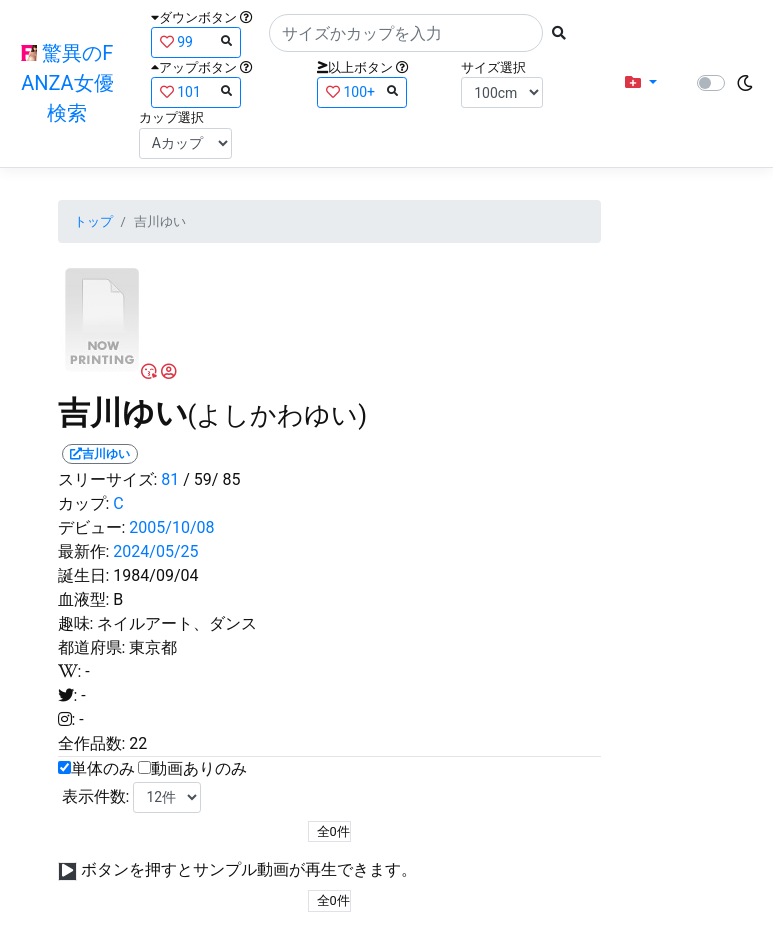 The height and width of the screenshot is (936, 773). Describe the element at coordinates (84, 503) in the screenshot. I see `カップ:` at that location.